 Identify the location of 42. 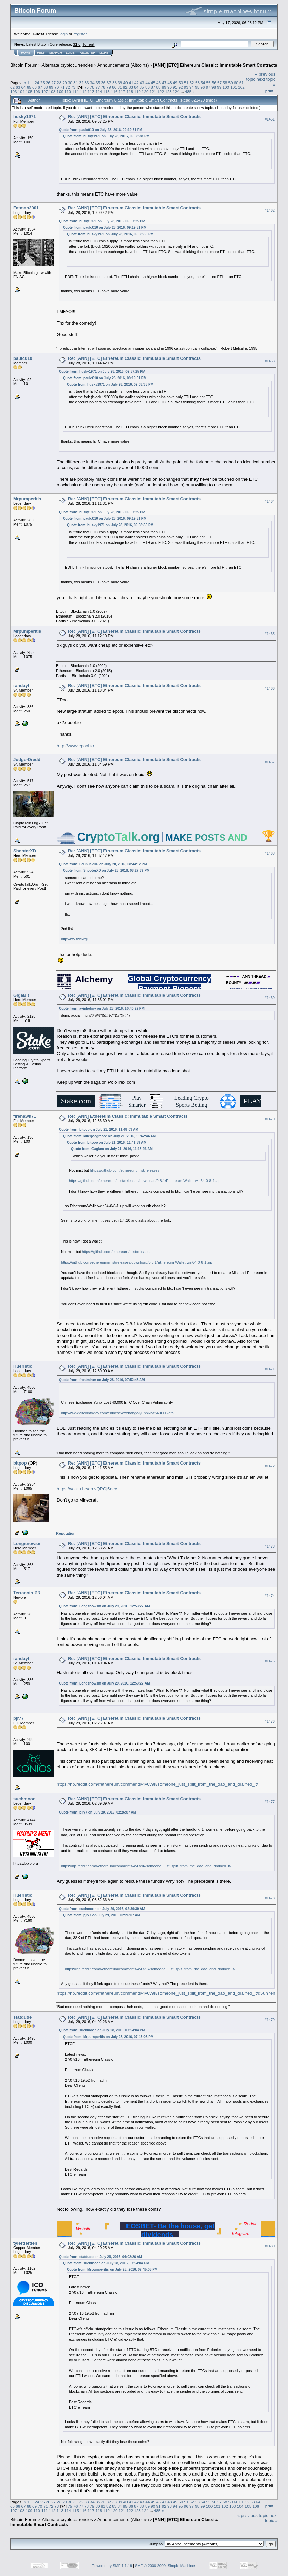
(136, 82).